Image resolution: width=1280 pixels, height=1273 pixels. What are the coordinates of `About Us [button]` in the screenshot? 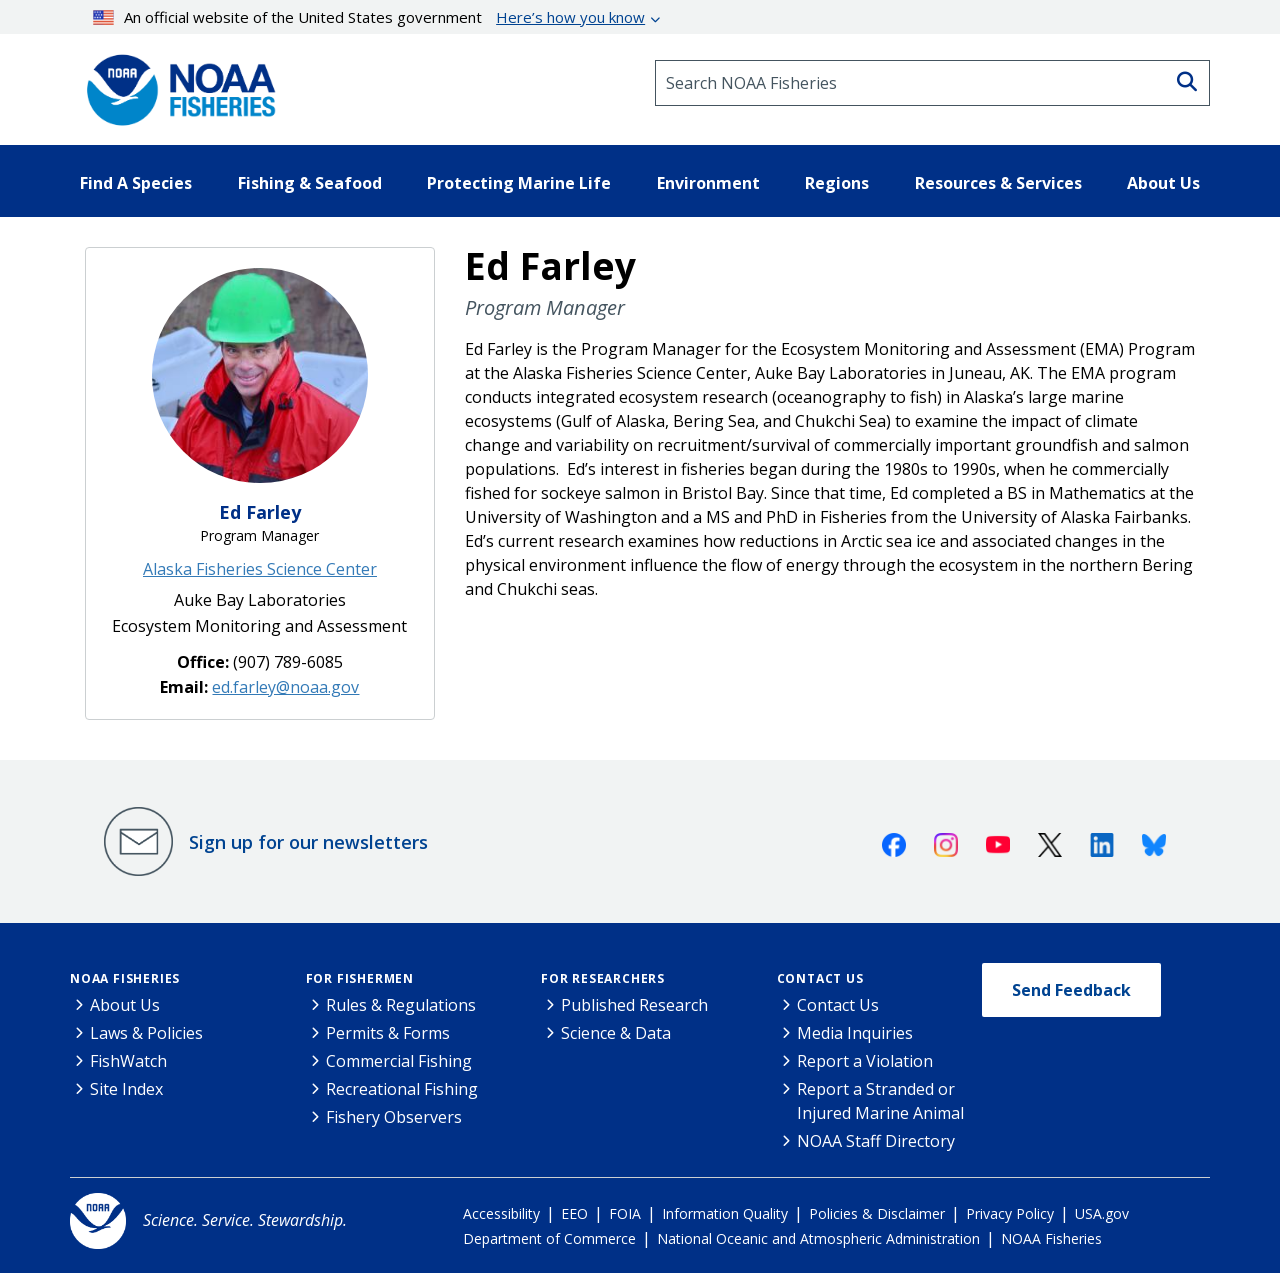 It's located at (1163, 183).